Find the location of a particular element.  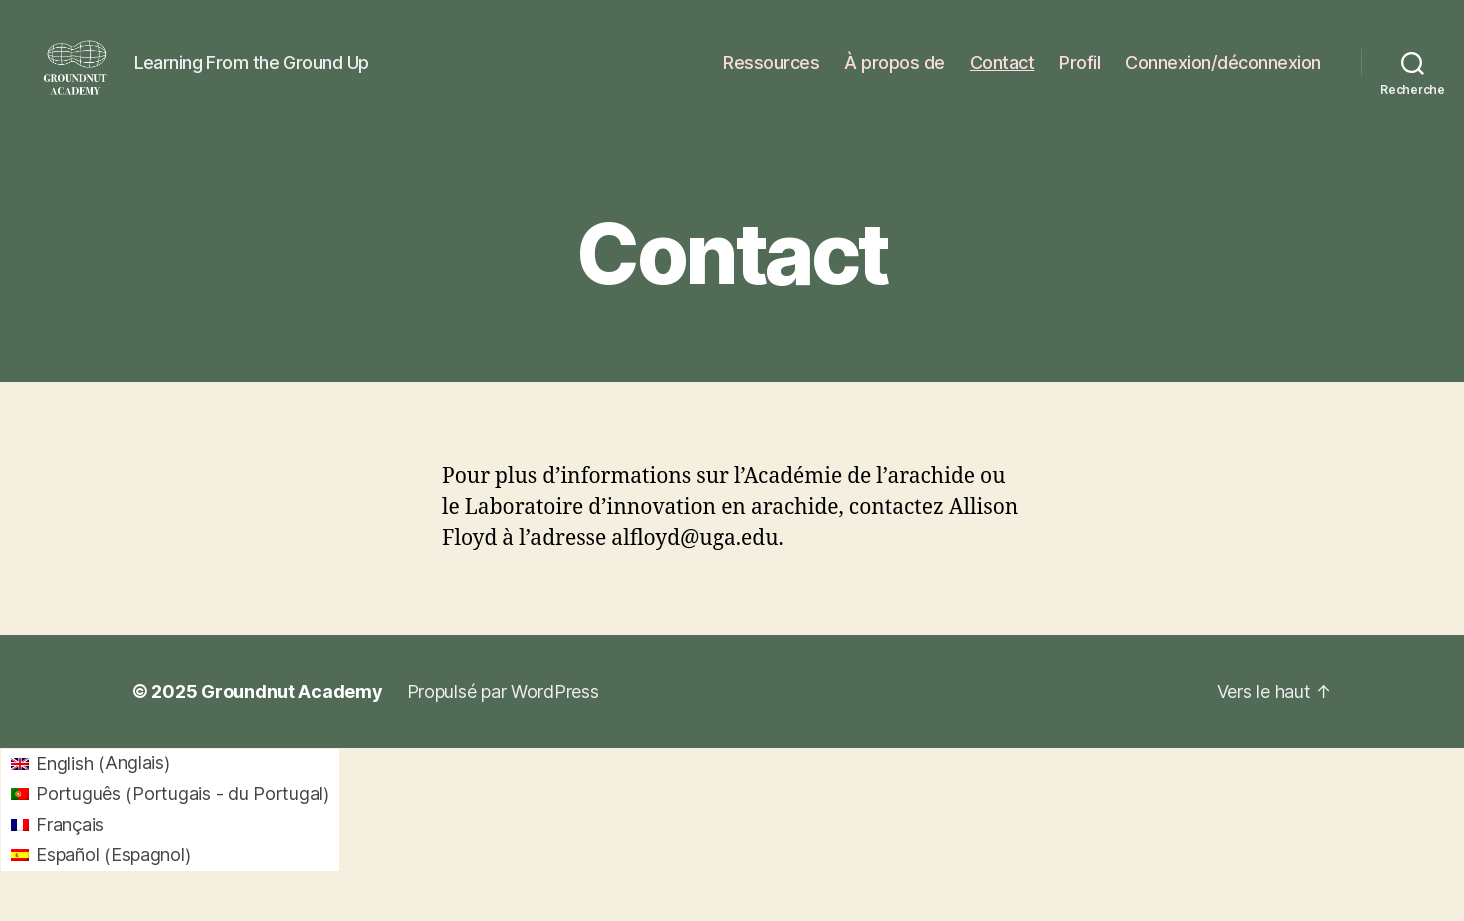

À propos de is located at coordinates (894, 72).